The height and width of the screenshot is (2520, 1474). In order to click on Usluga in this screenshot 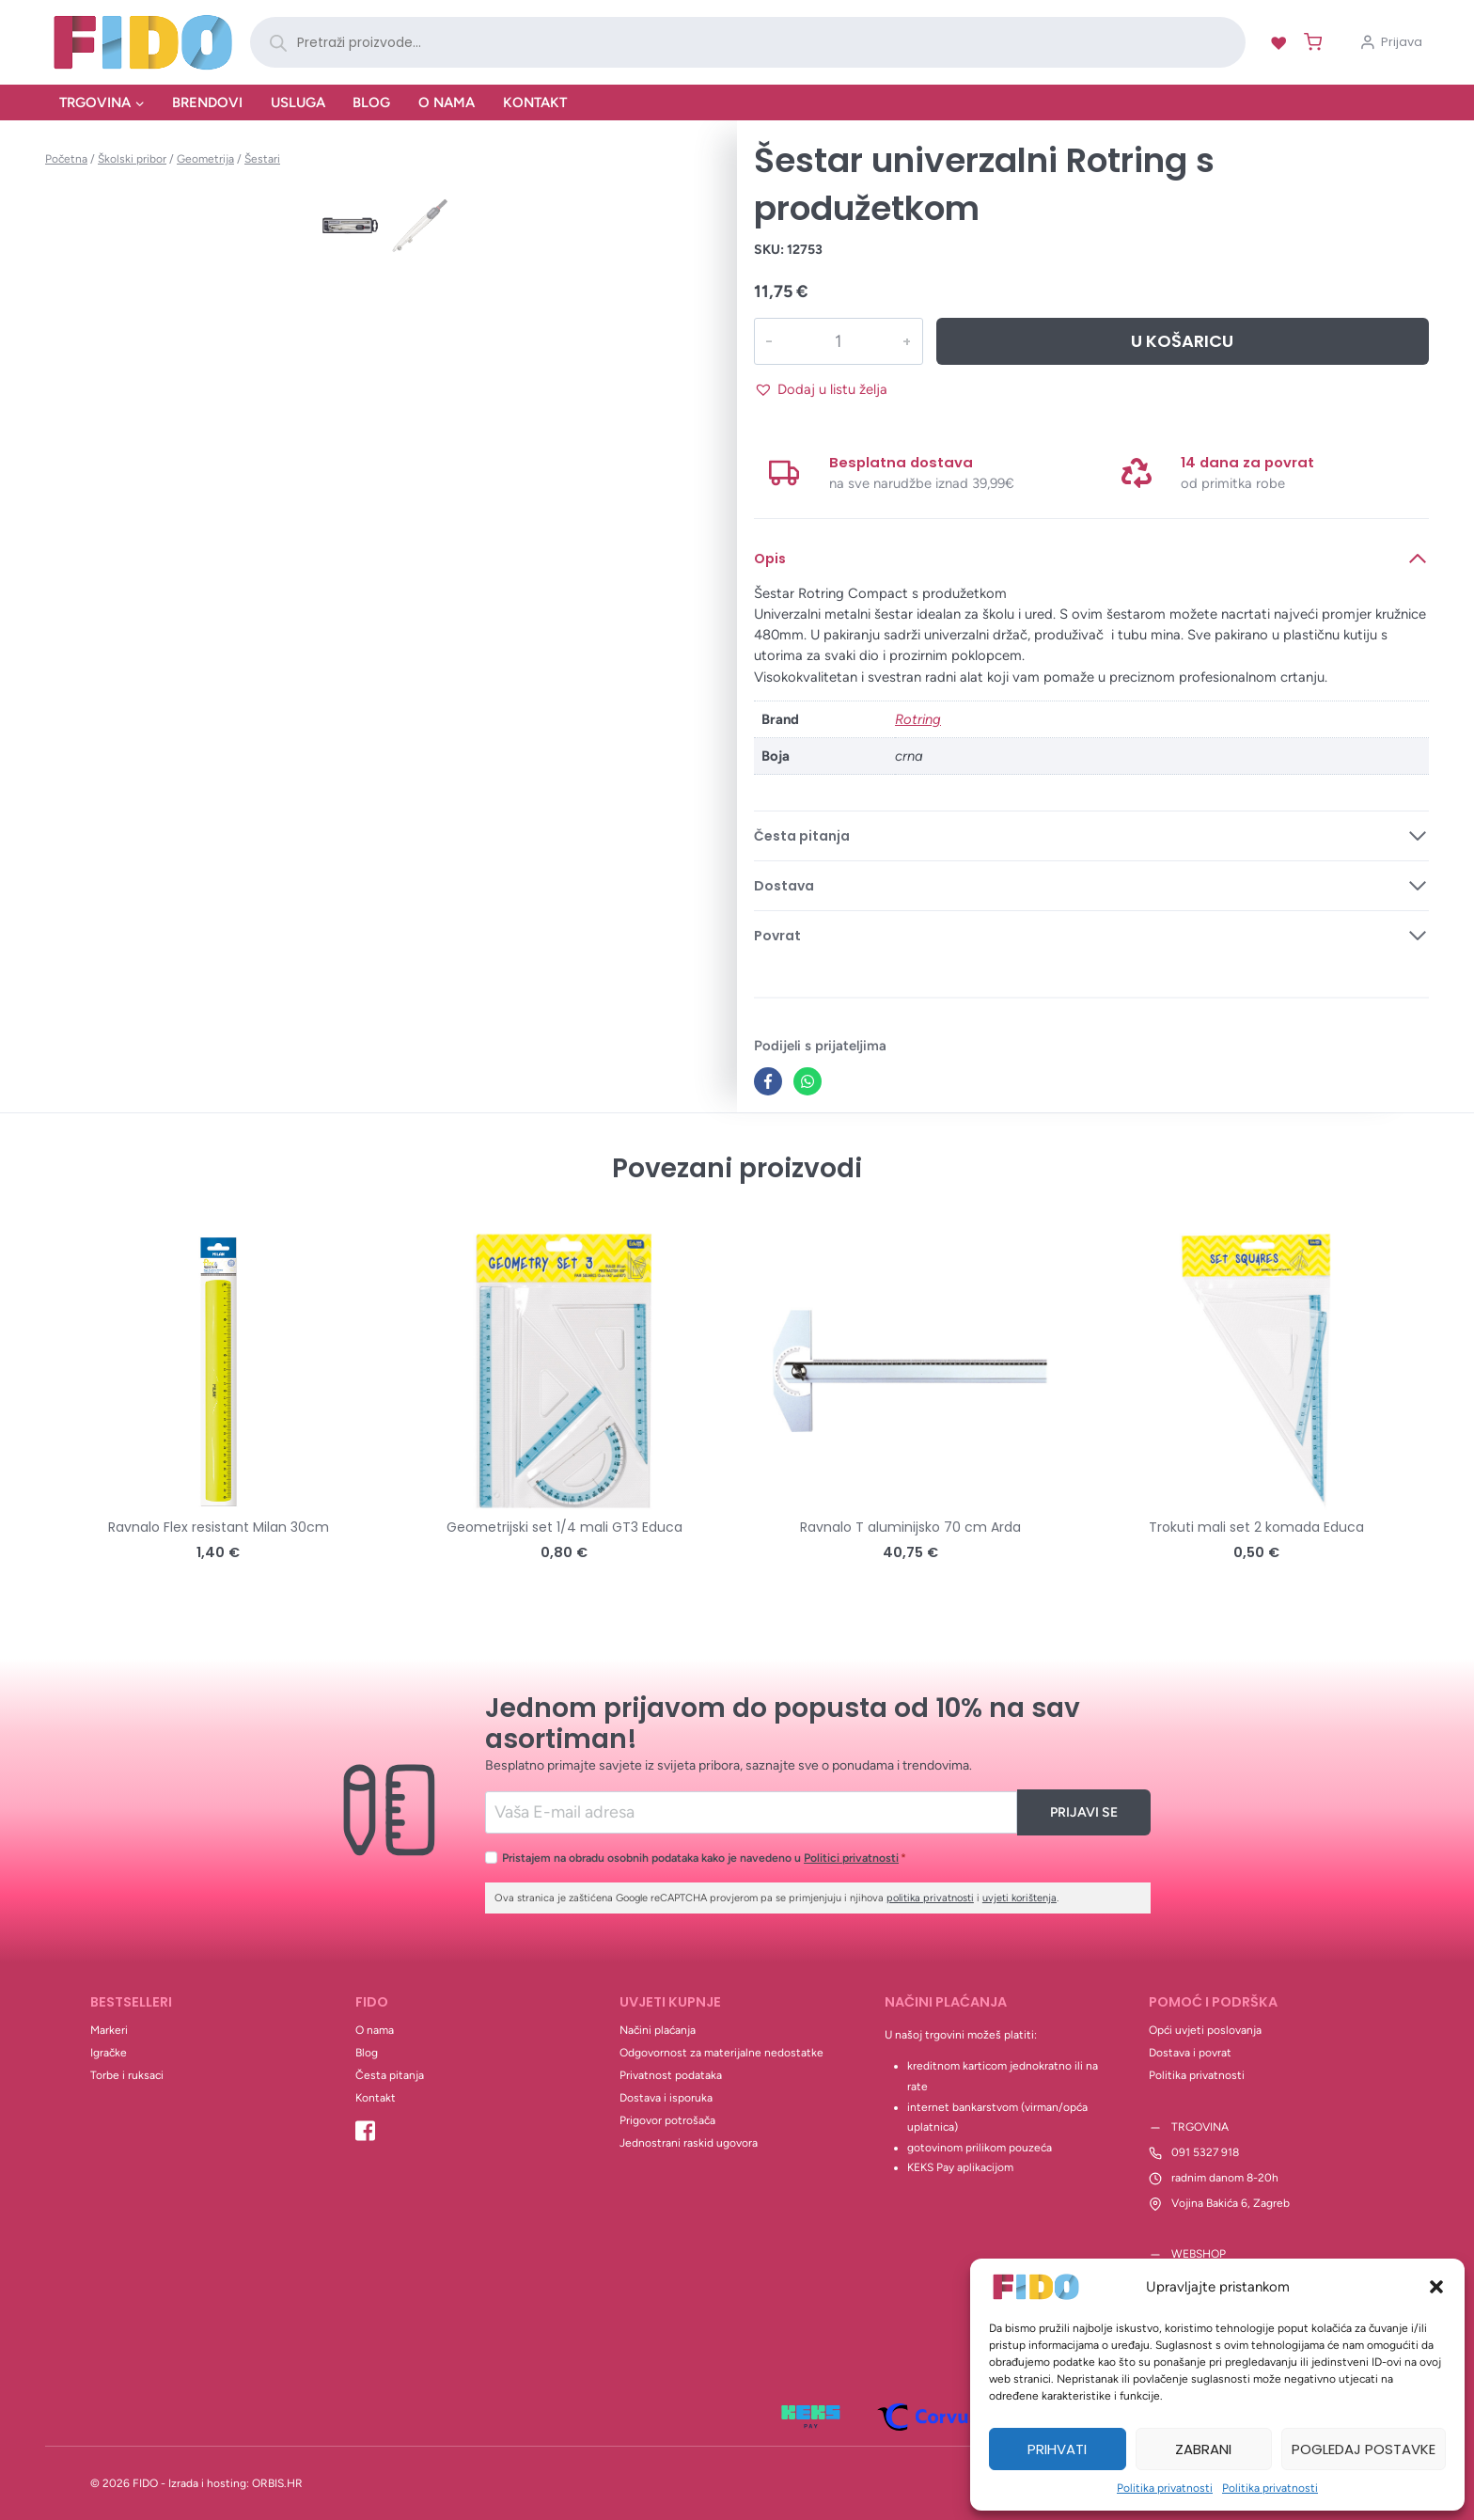, I will do `click(298, 102)`.